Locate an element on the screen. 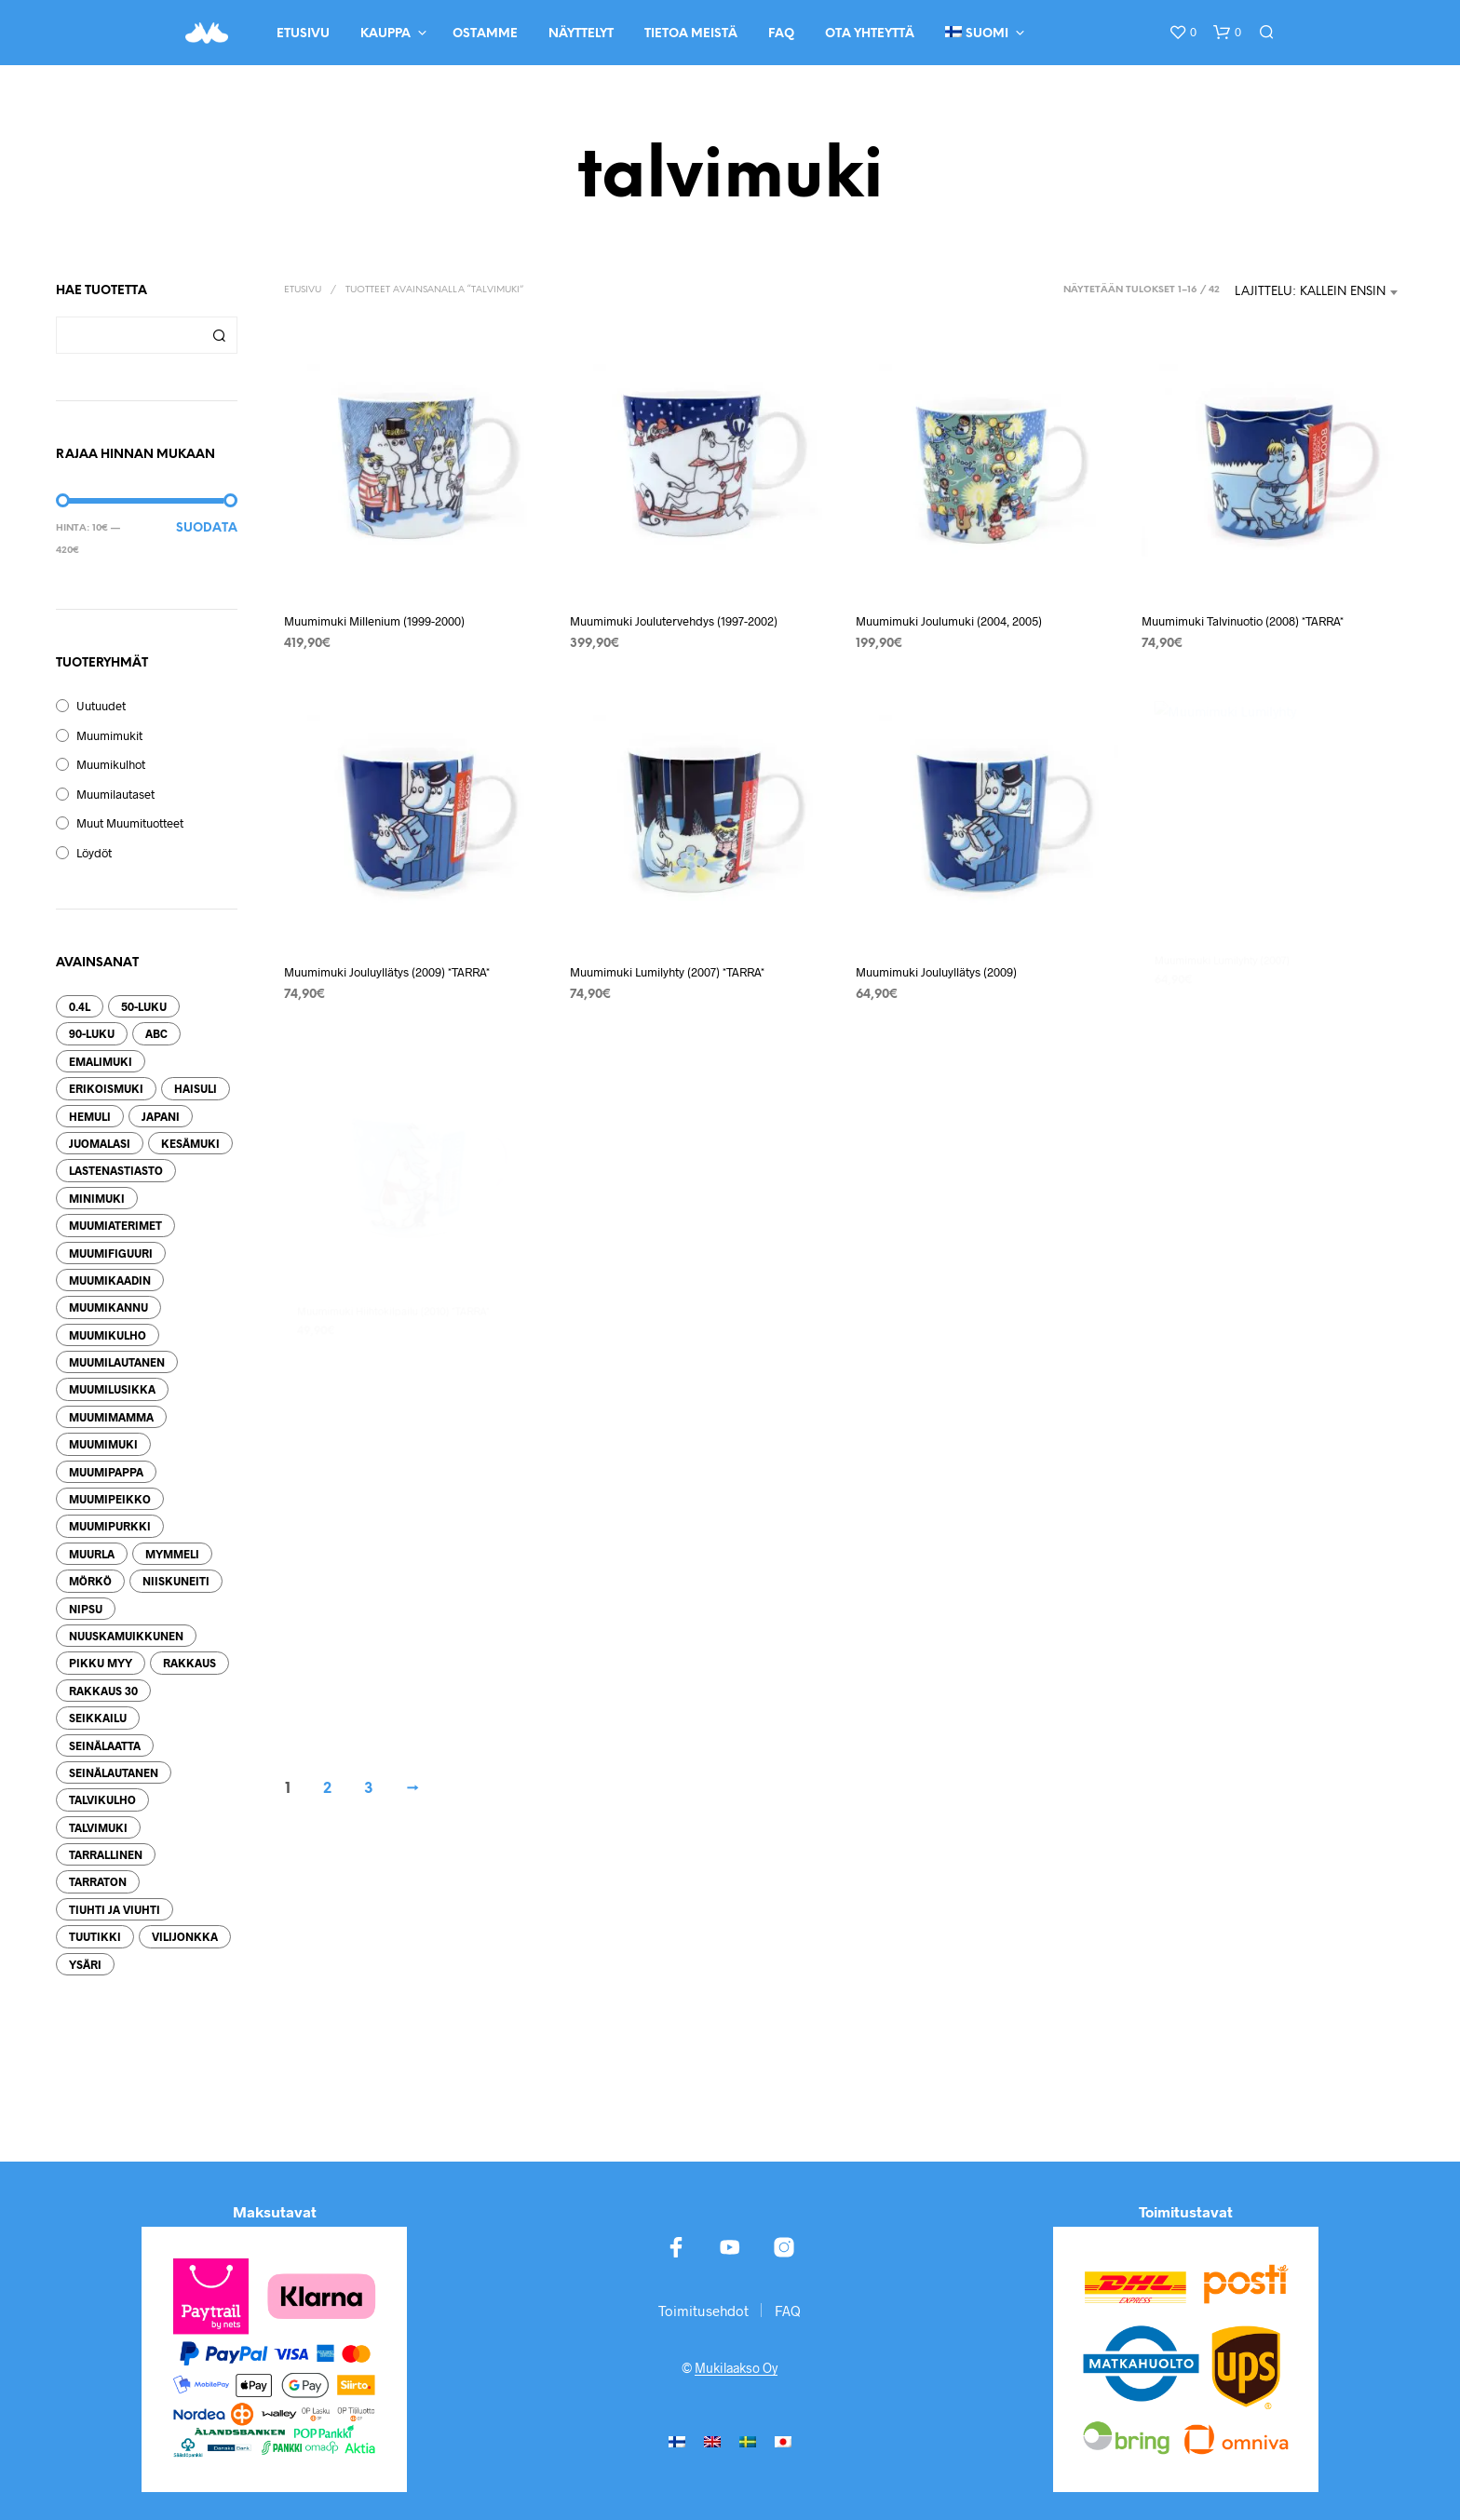  ABC [ABC (53 tuotteet)] is located at coordinates (156, 1033).